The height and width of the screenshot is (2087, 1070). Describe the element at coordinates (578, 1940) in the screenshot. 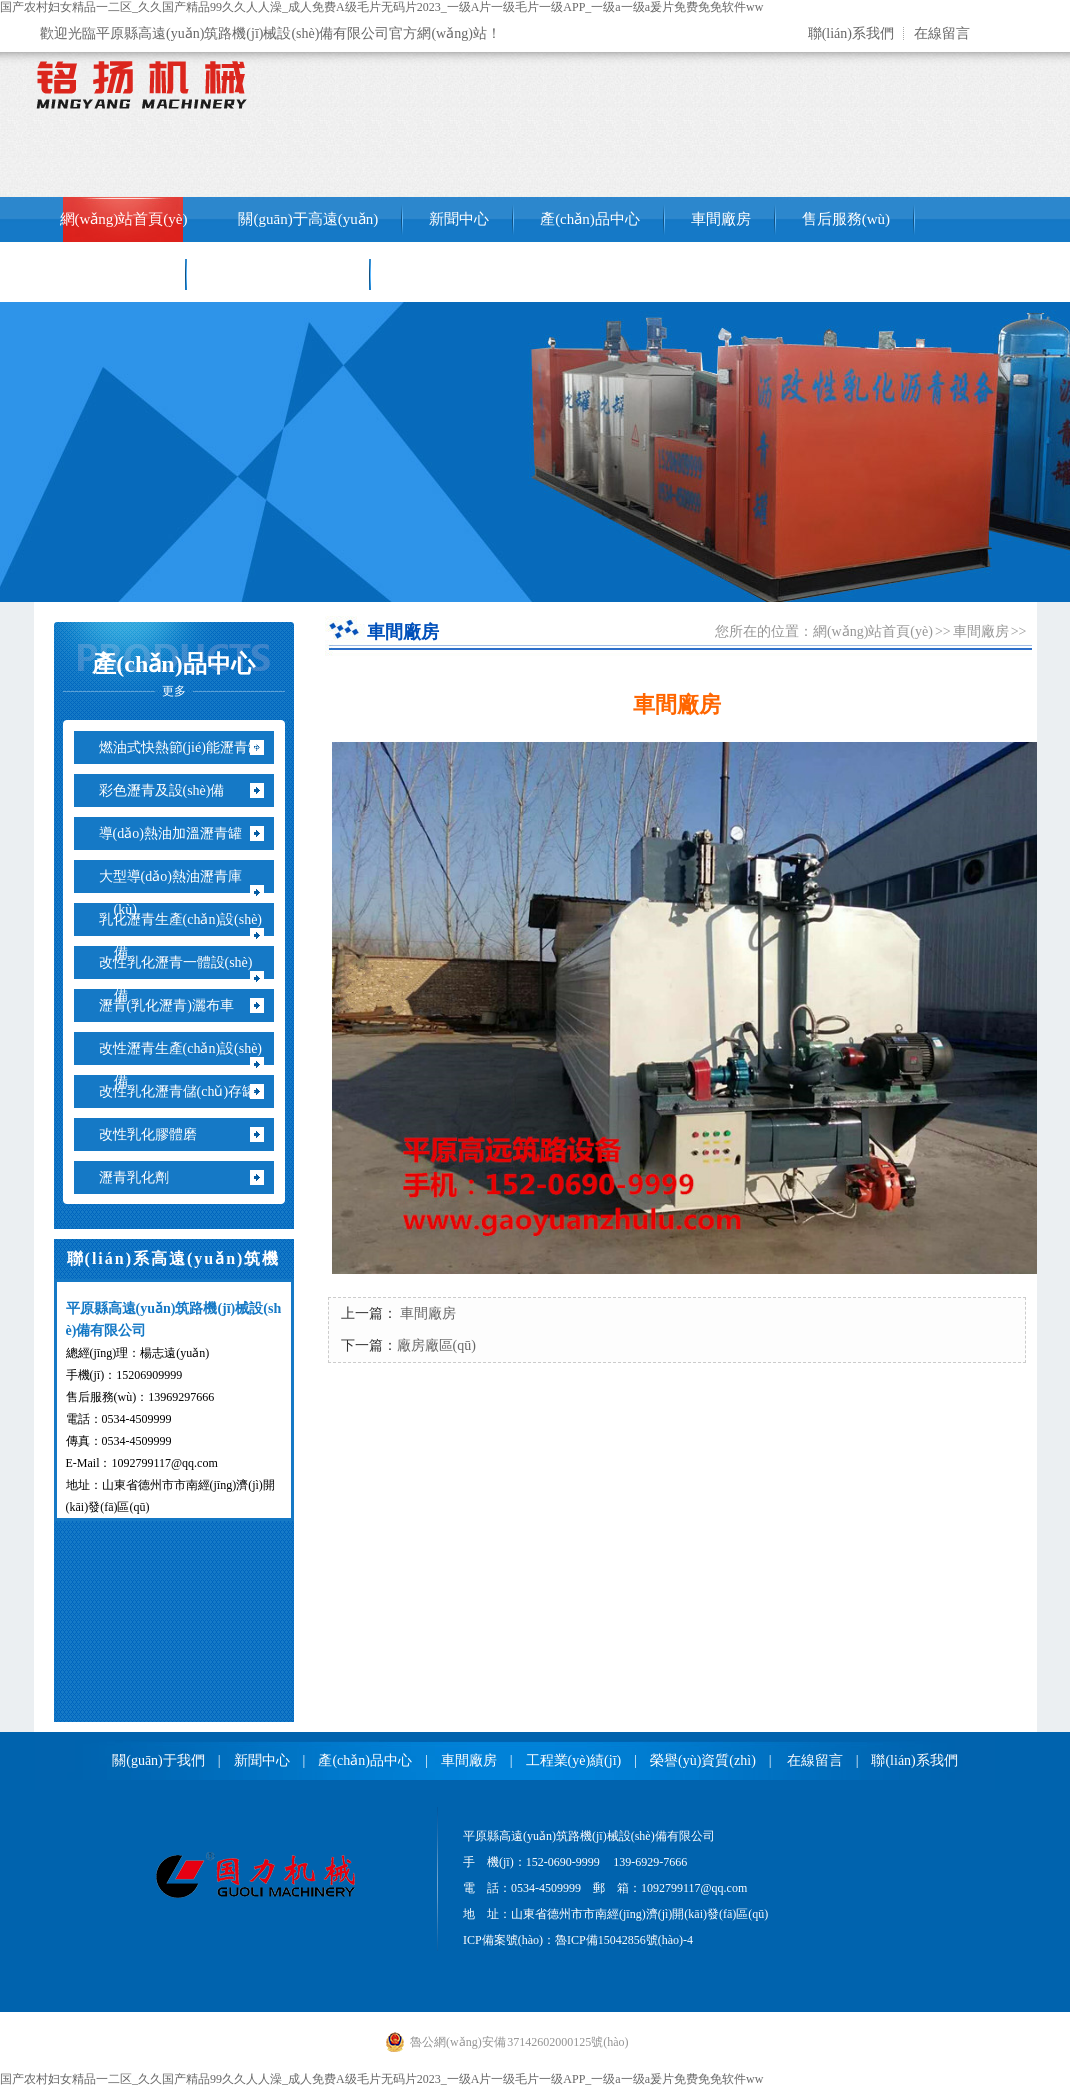

I see `ICP備案號(hào)：魯ICP備15042856號(hào)-4` at that location.